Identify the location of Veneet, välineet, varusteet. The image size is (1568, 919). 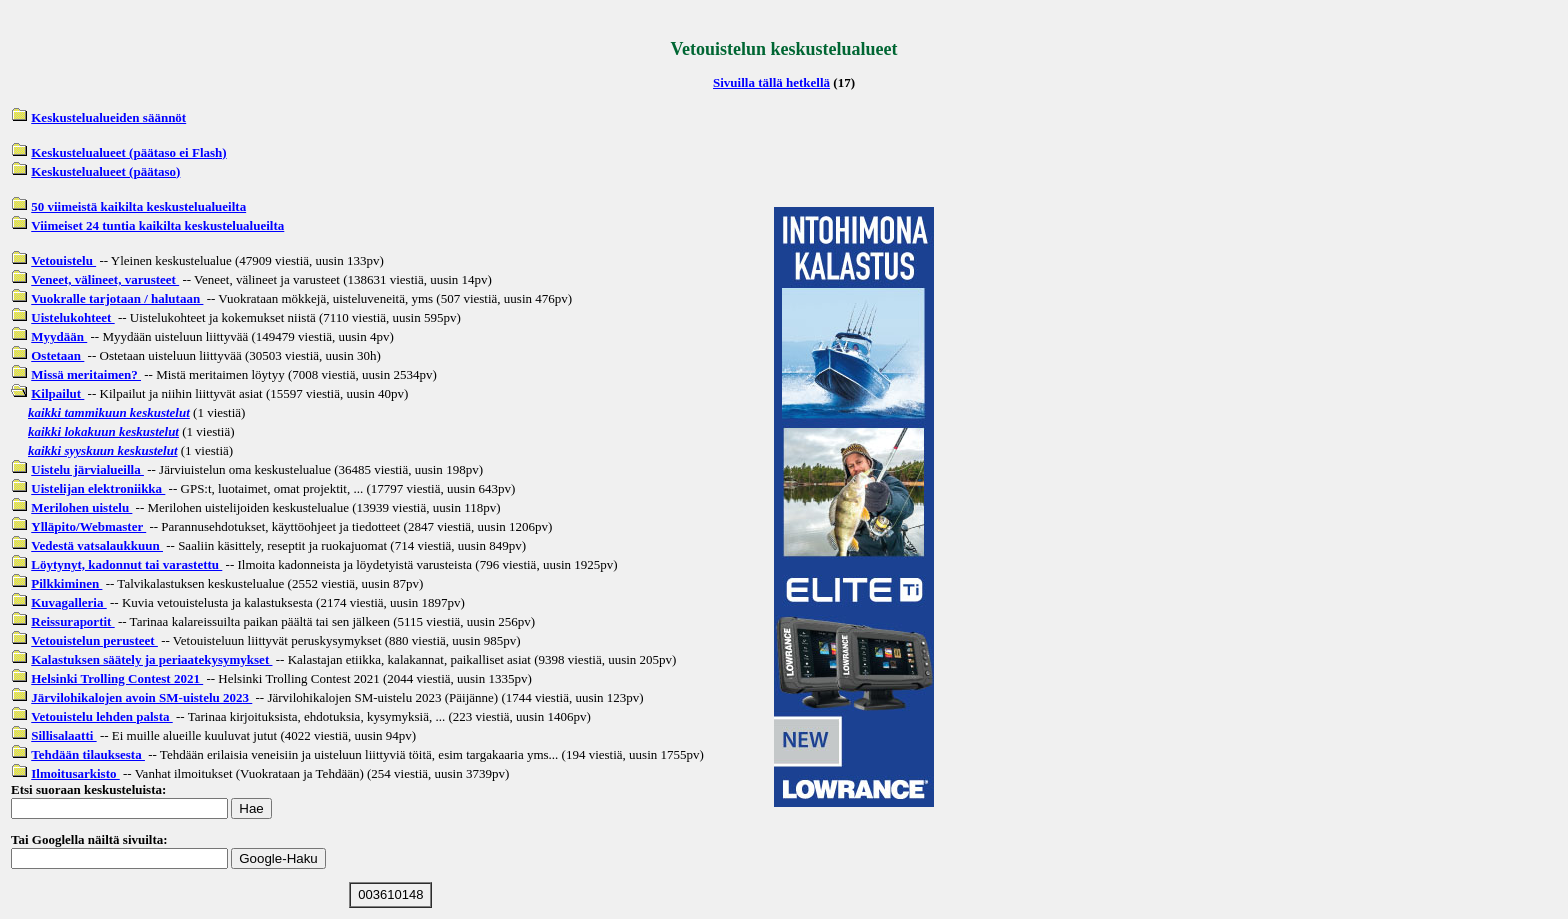
(105, 279).